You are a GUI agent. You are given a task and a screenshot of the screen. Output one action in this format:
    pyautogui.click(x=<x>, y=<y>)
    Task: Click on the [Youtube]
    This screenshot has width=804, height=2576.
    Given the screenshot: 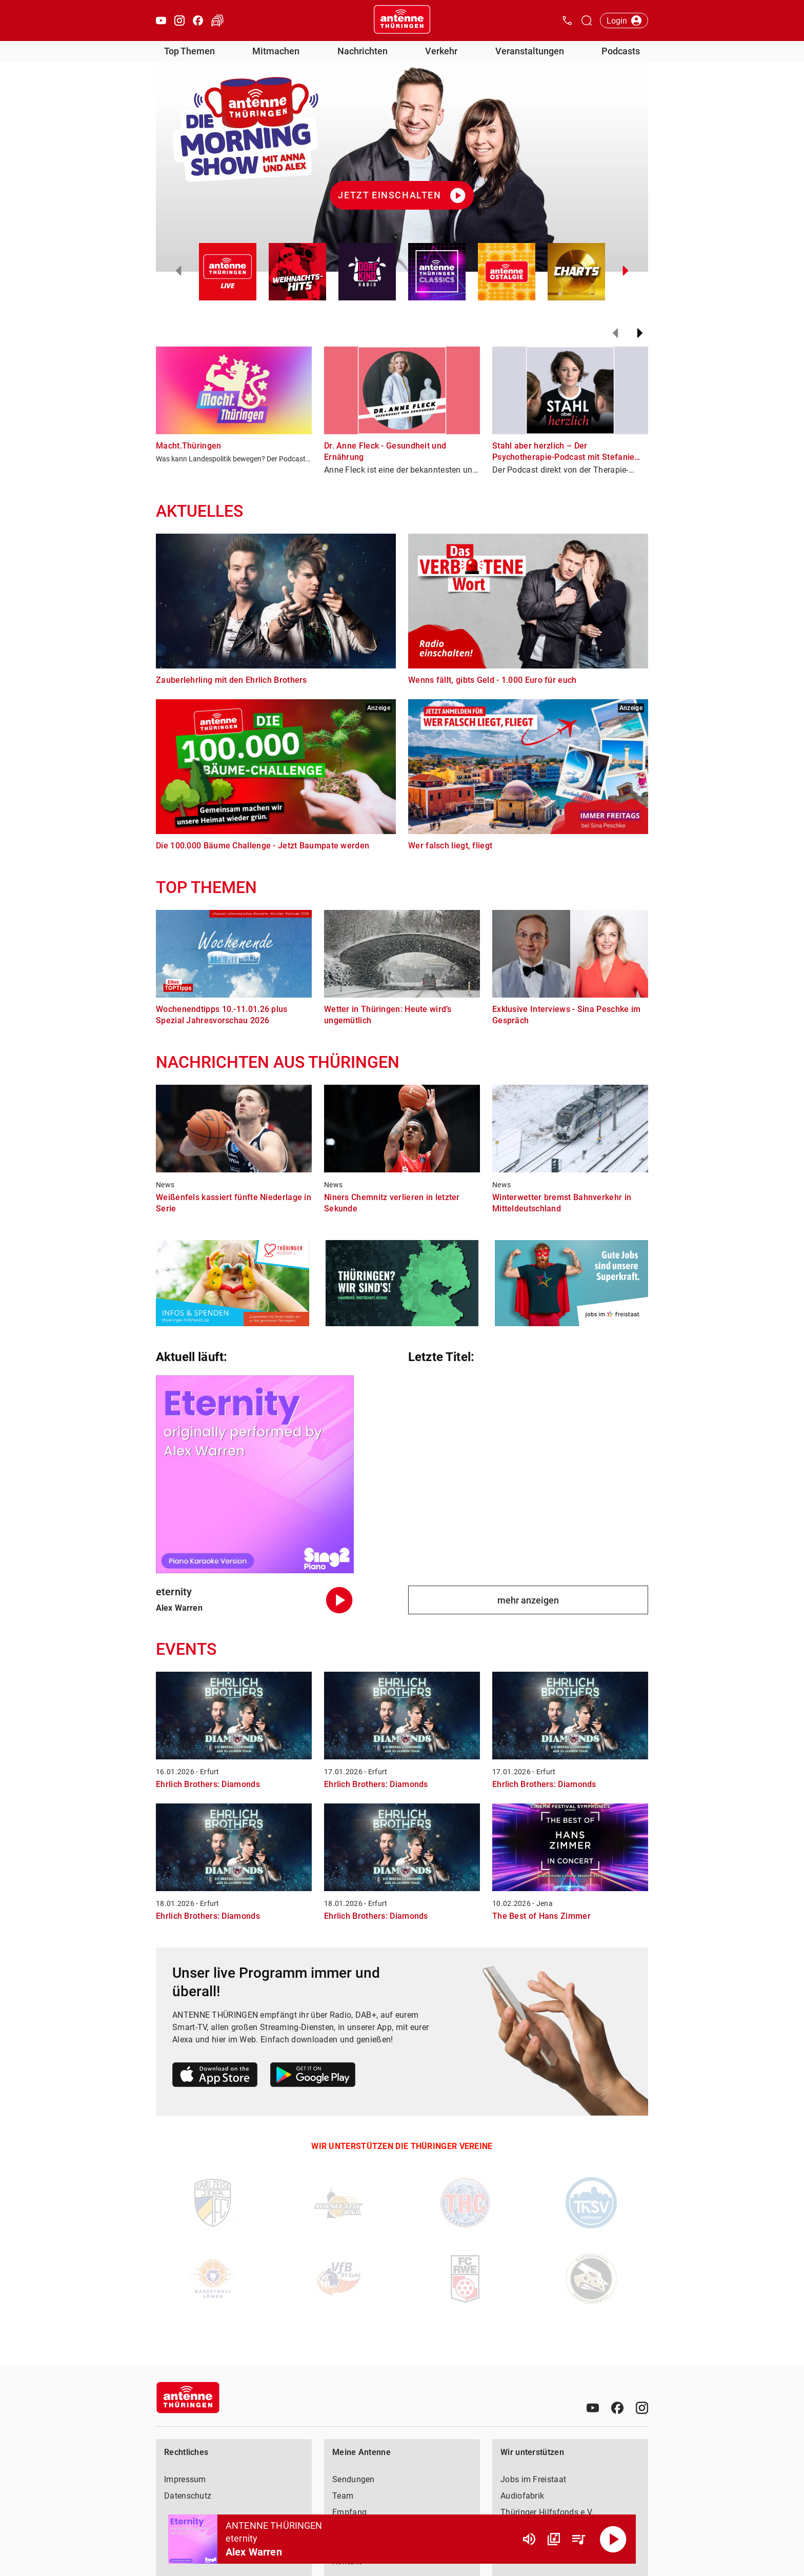 What is the action you would take?
    pyautogui.click(x=593, y=2408)
    